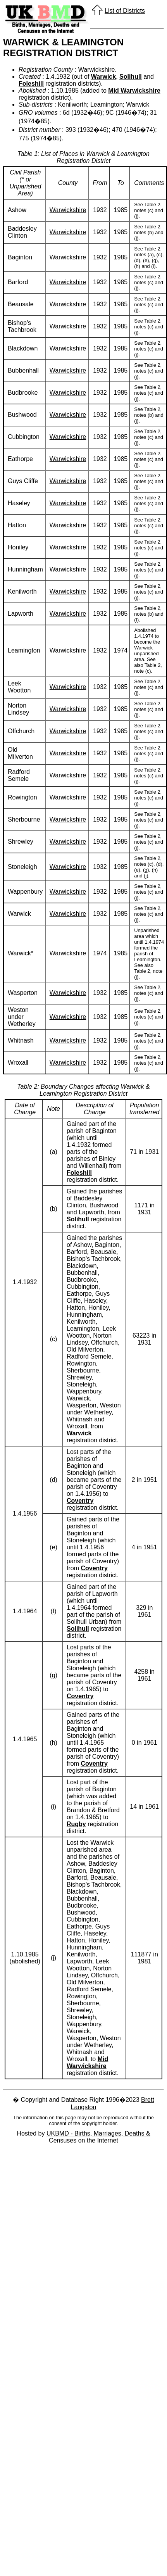 This screenshot has width=167, height=2576. Describe the element at coordinates (68, 210) in the screenshot. I see `Warwickshire` at that location.